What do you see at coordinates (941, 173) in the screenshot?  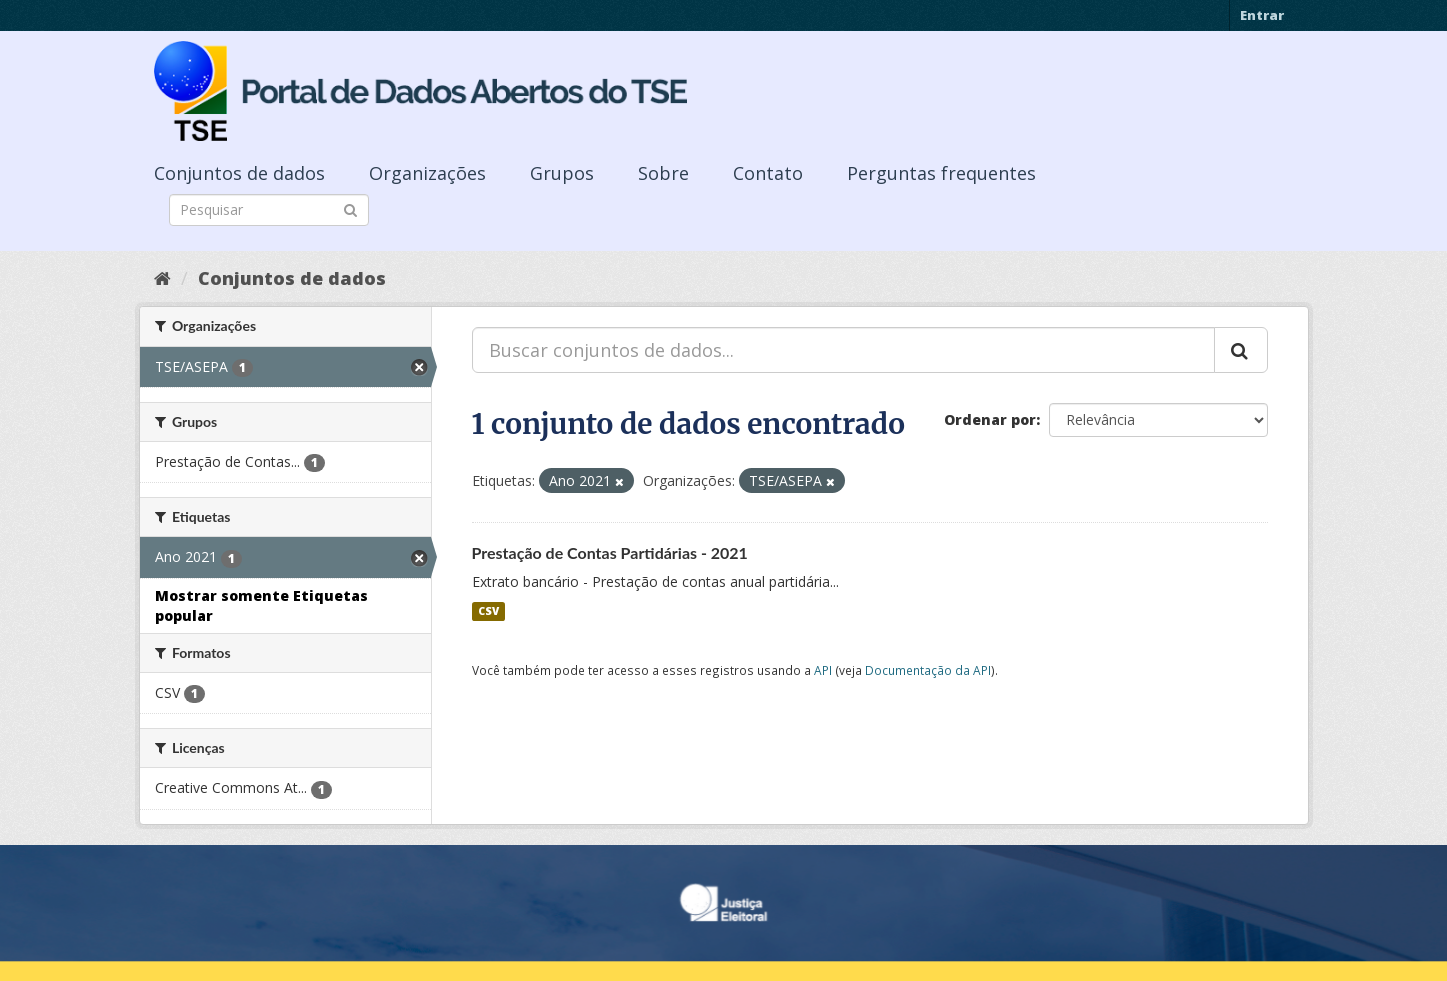 I see `Perguntas frequentes` at bounding box center [941, 173].